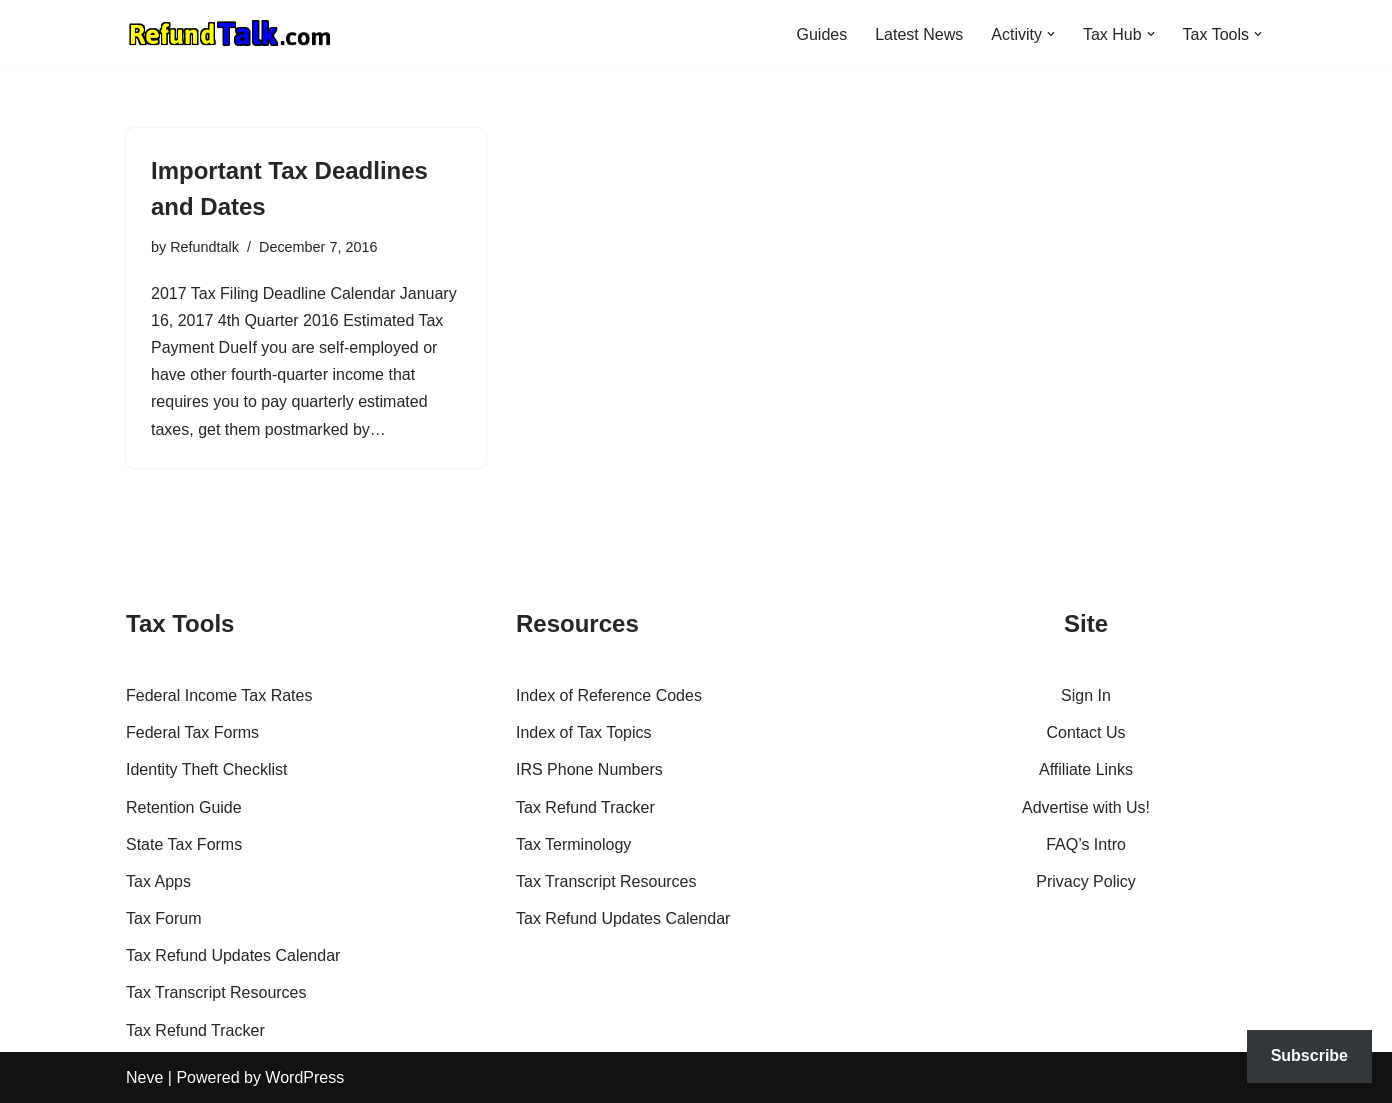  I want to click on Contact Us, so click(1085, 732).